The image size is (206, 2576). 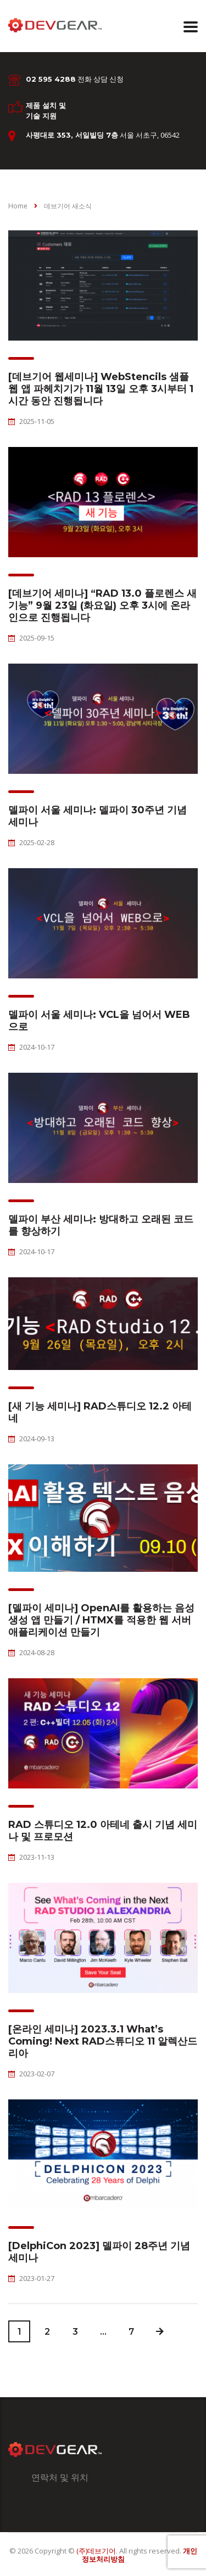 What do you see at coordinates (59, 2477) in the screenshot?
I see `연락처 및 위치` at bounding box center [59, 2477].